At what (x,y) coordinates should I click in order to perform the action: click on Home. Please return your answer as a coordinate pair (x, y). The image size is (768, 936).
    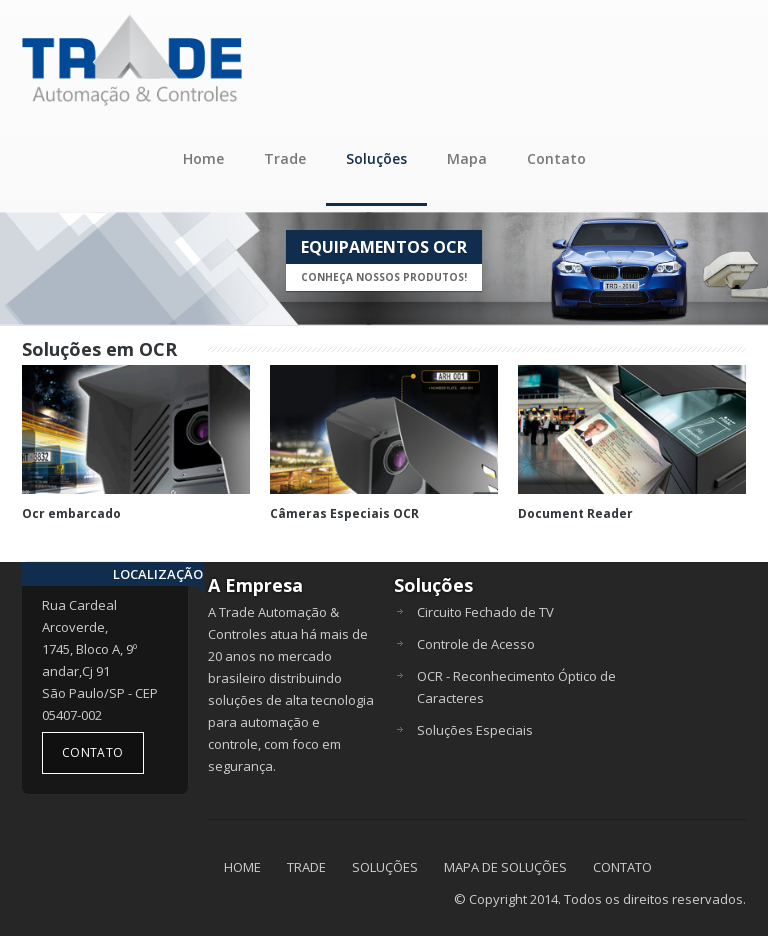
    Looking at the image, I should click on (203, 158).